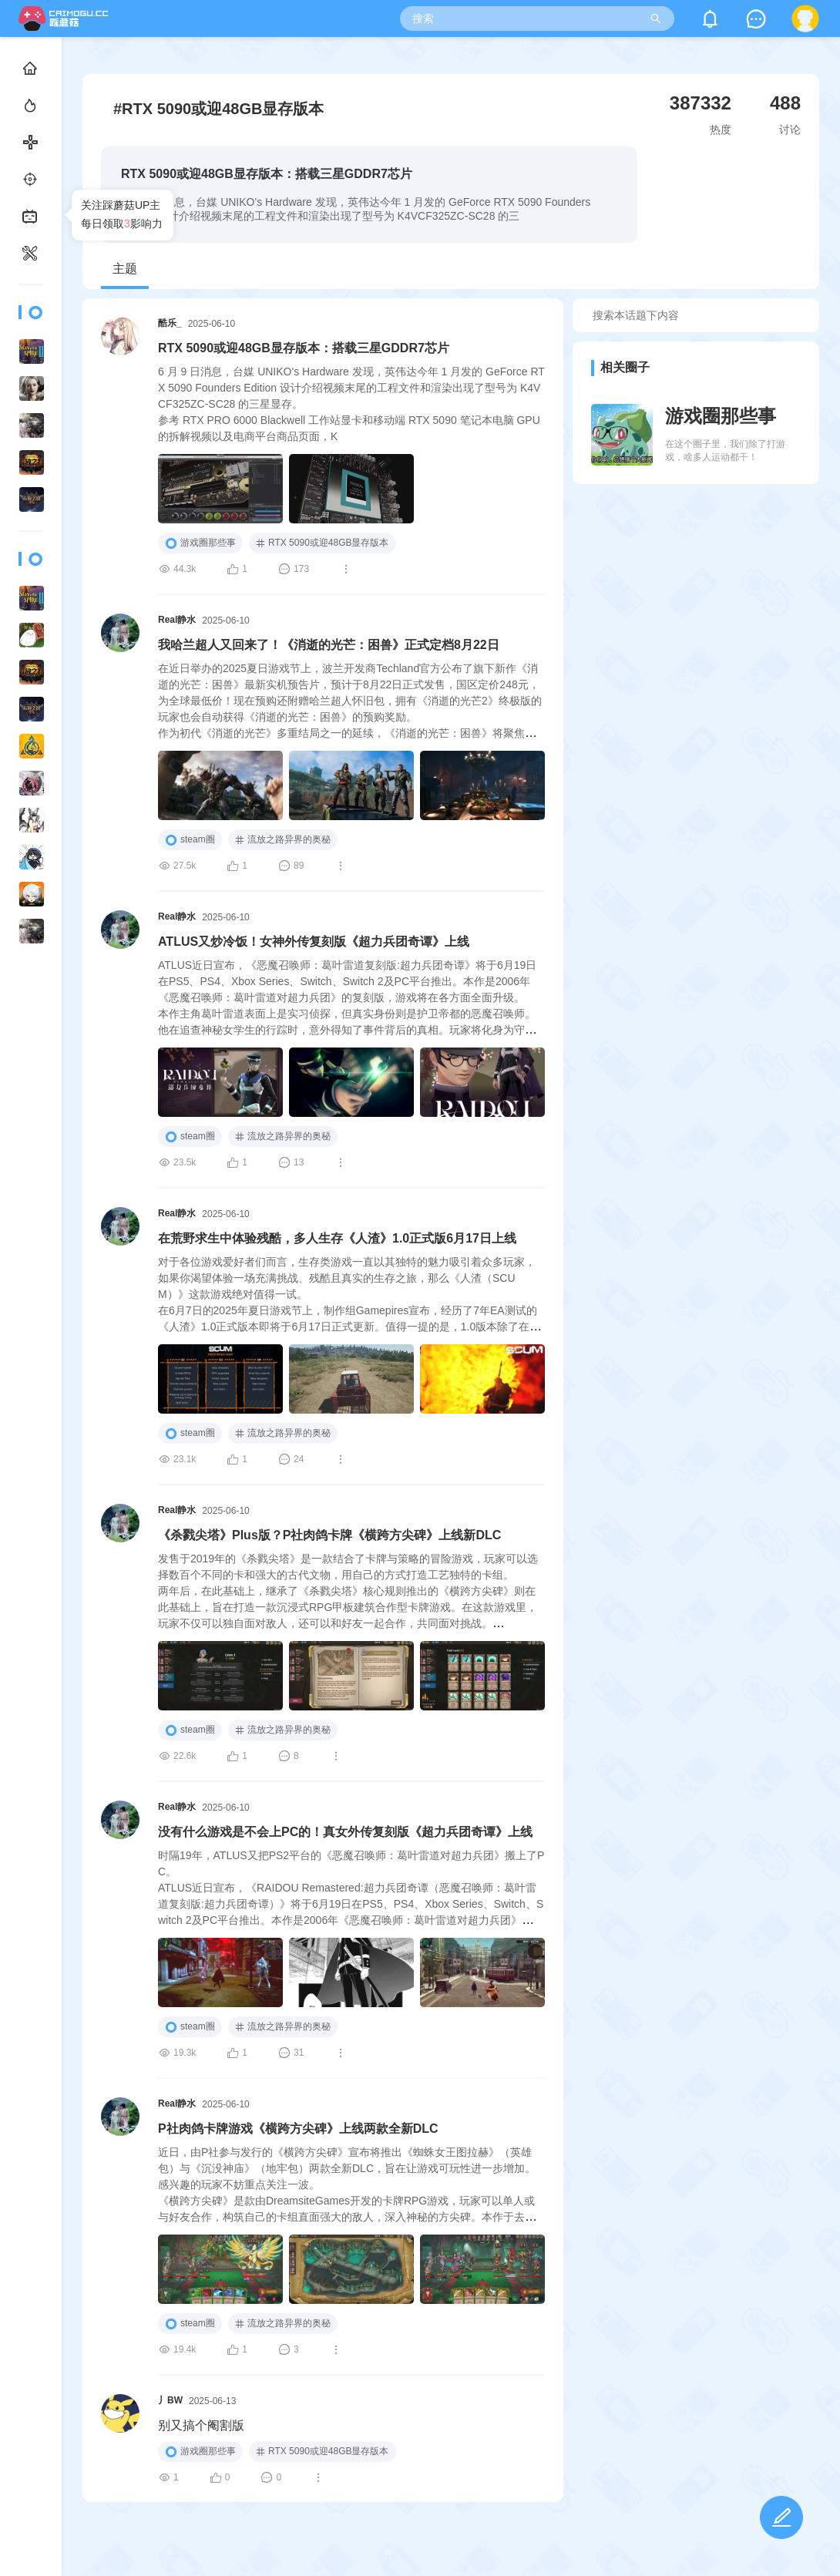 The image size is (840, 2576). What do you see at coordinates (337, 1238) in the screenshot?
I see `在荒野求生中体验残酷，多人生存《人渣》1.0正式版6月17日上线` at bounding box center [337, 1238].